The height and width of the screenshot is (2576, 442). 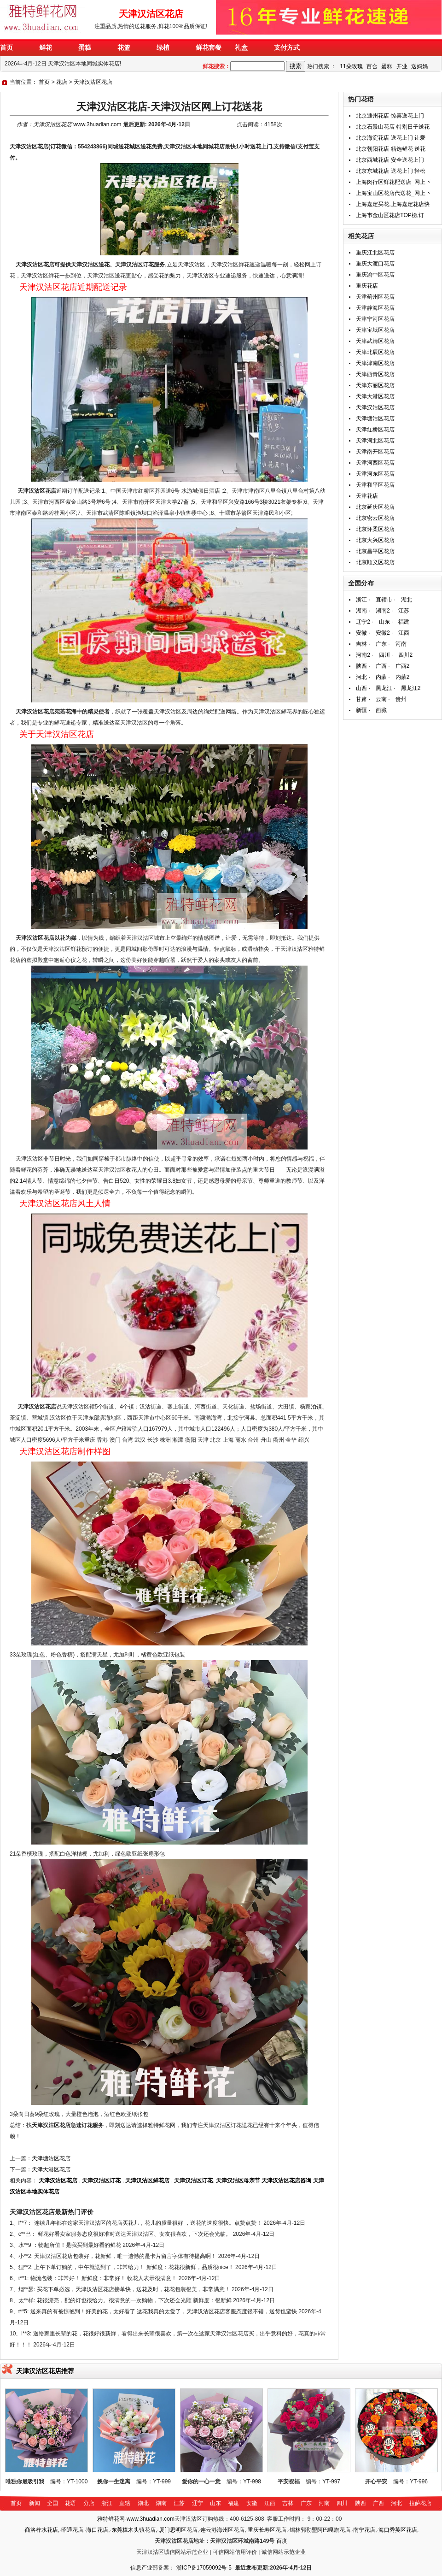 What do you see at coordinates (375, 319) in the screenshot?
I see `天津宁河区花店` at bounding box center [375, 319].